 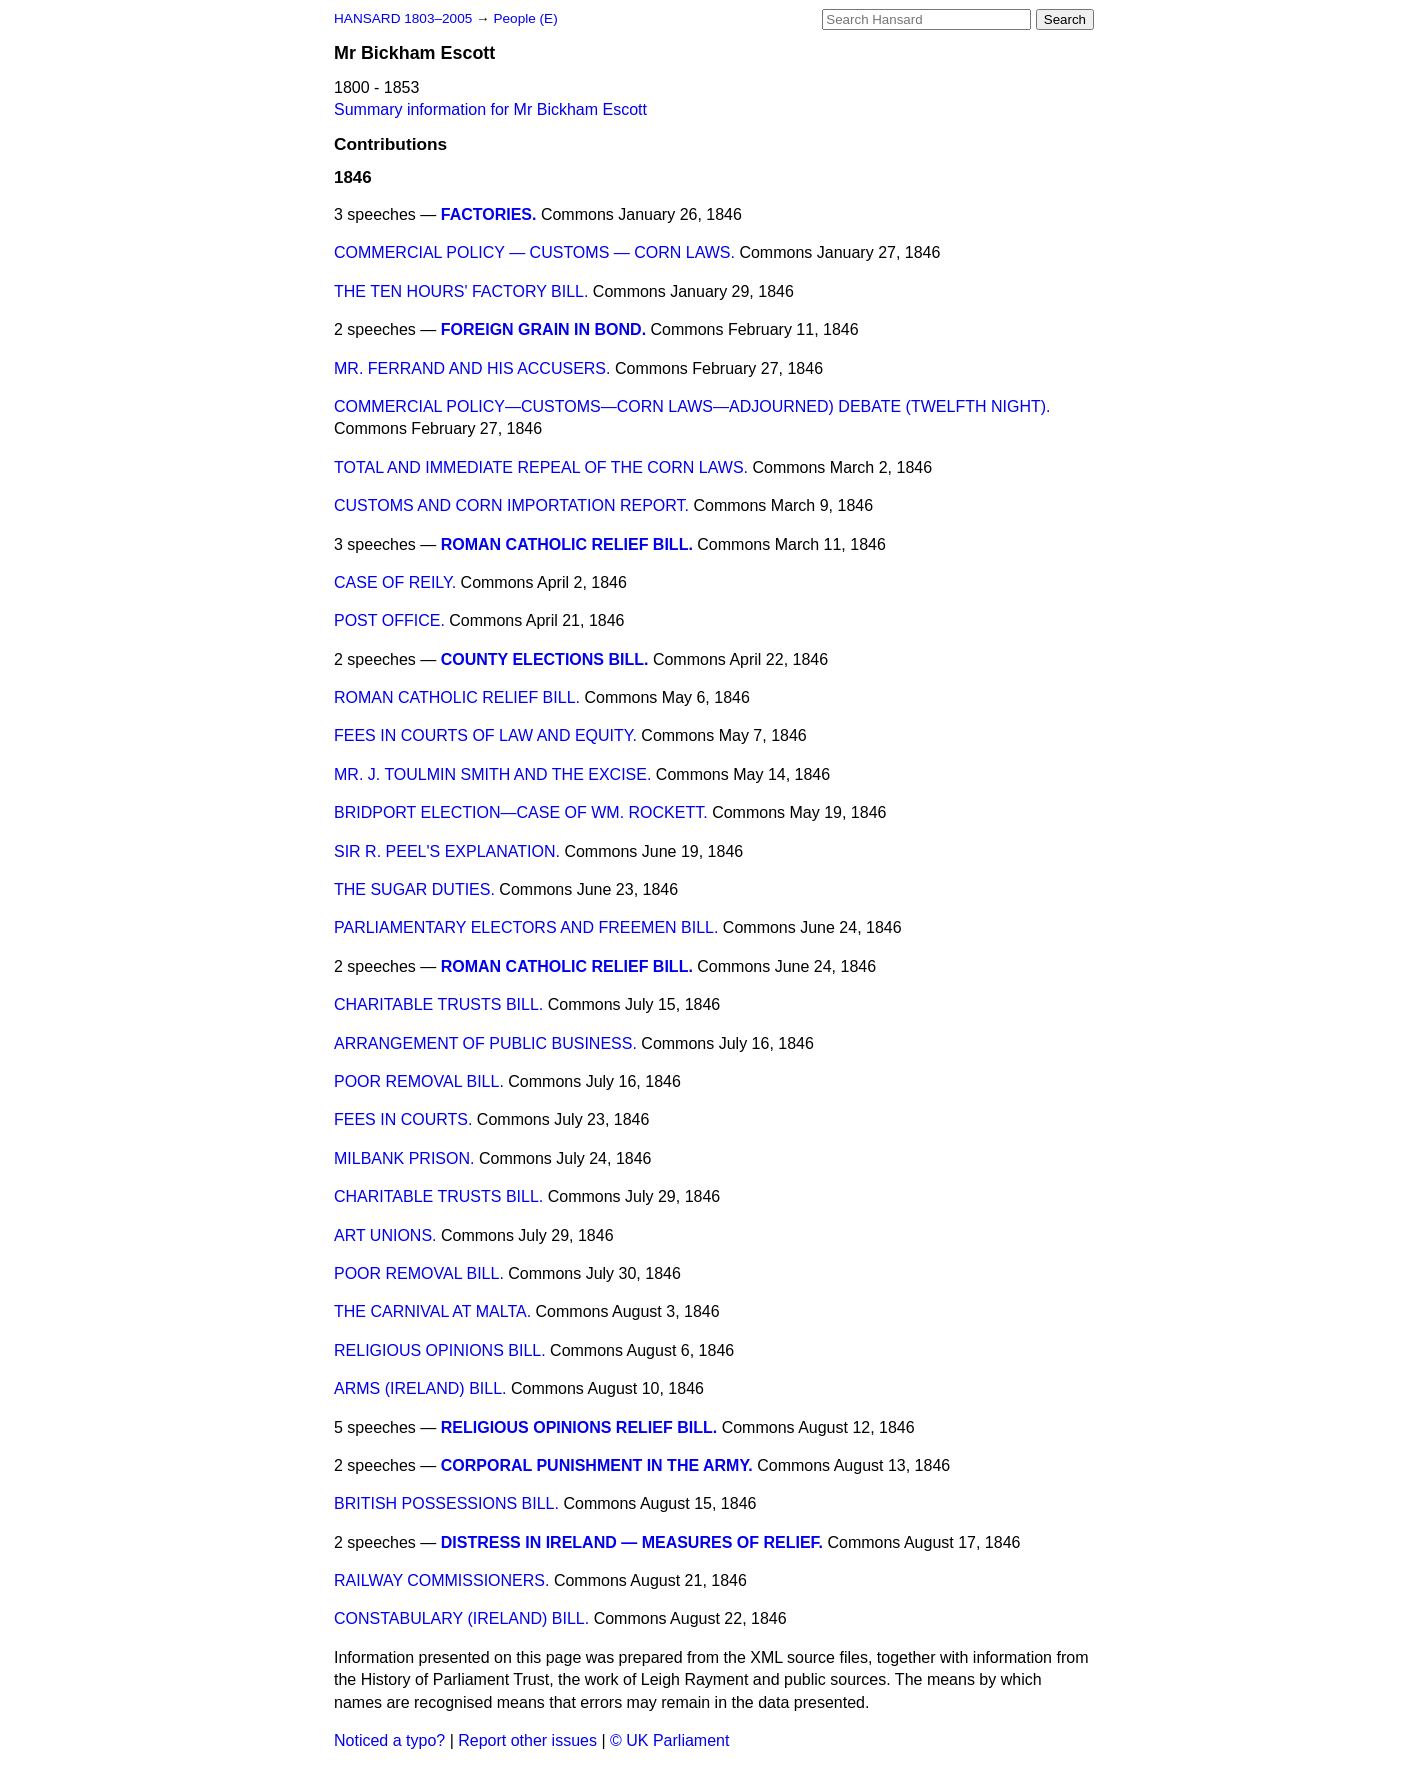 I want to click on POST OFFICE., so click(x=389, y=620).